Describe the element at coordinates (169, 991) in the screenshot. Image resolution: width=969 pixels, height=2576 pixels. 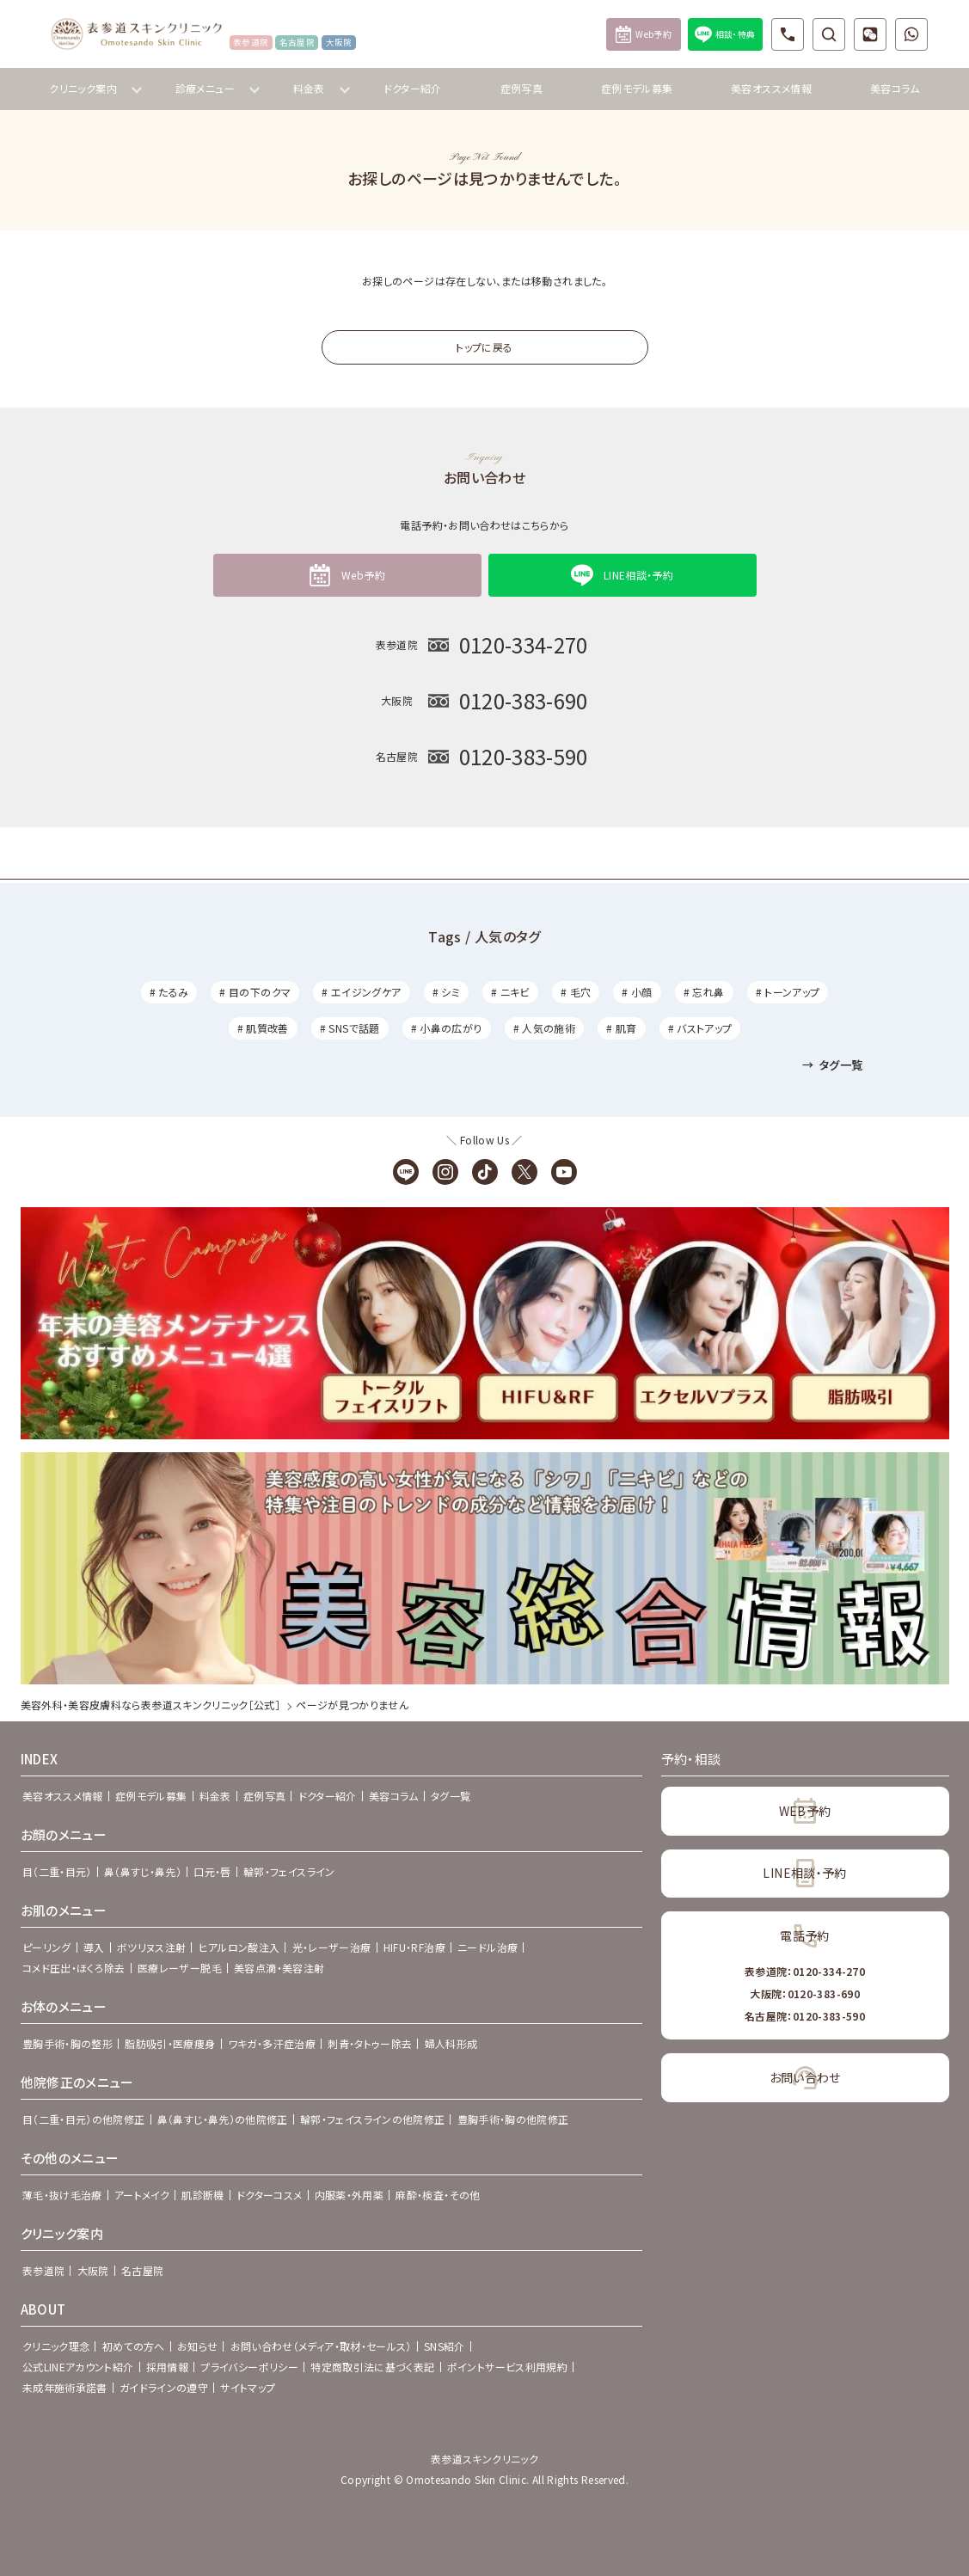
I see `# たるみ` at that location.